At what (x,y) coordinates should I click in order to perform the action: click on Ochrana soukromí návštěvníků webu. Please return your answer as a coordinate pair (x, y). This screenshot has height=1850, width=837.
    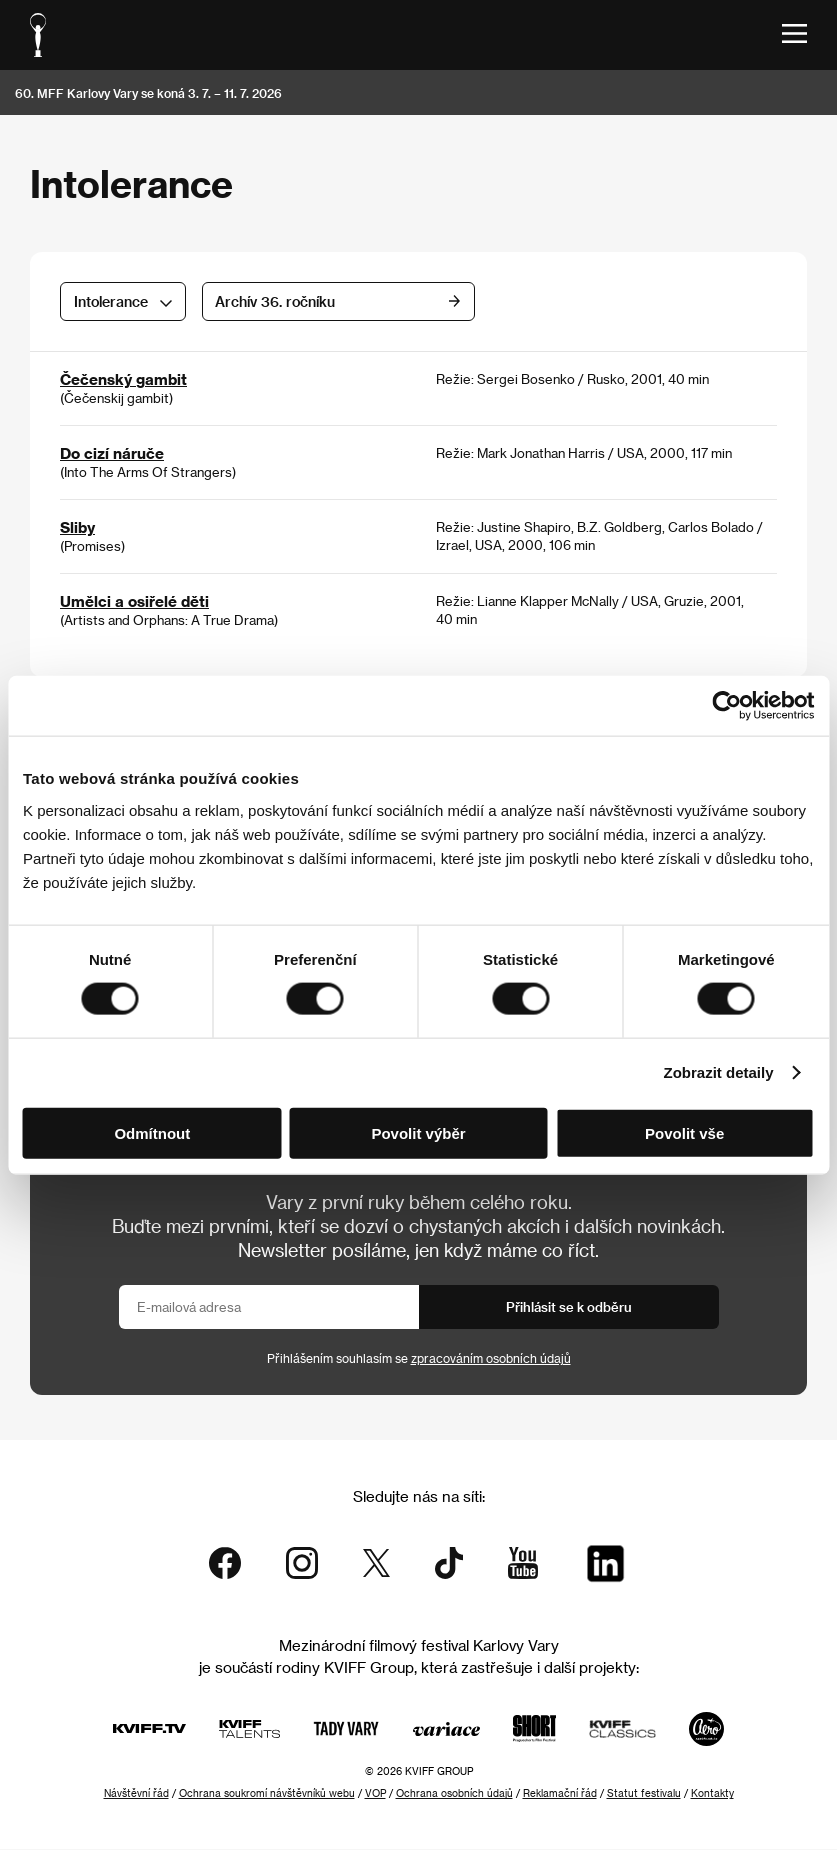
    Looking at the image, I should click on (267, 1794).